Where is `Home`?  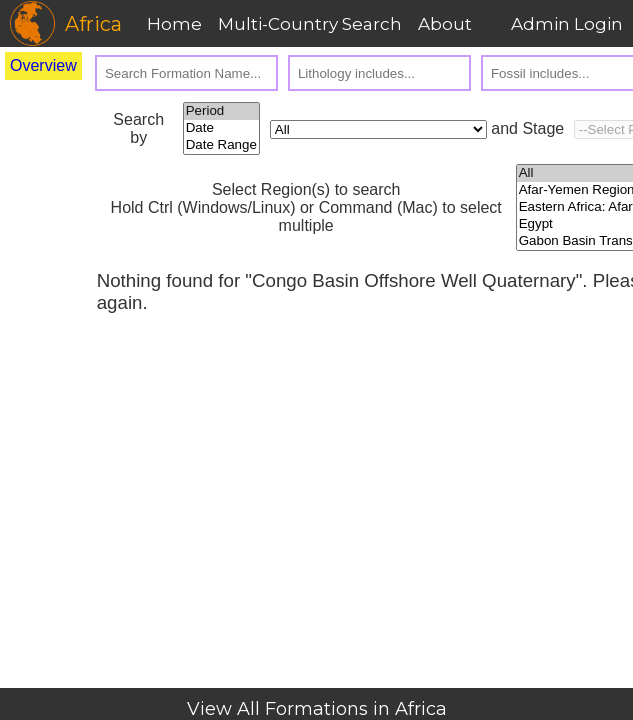 Home is located at coordinates (174, 24).